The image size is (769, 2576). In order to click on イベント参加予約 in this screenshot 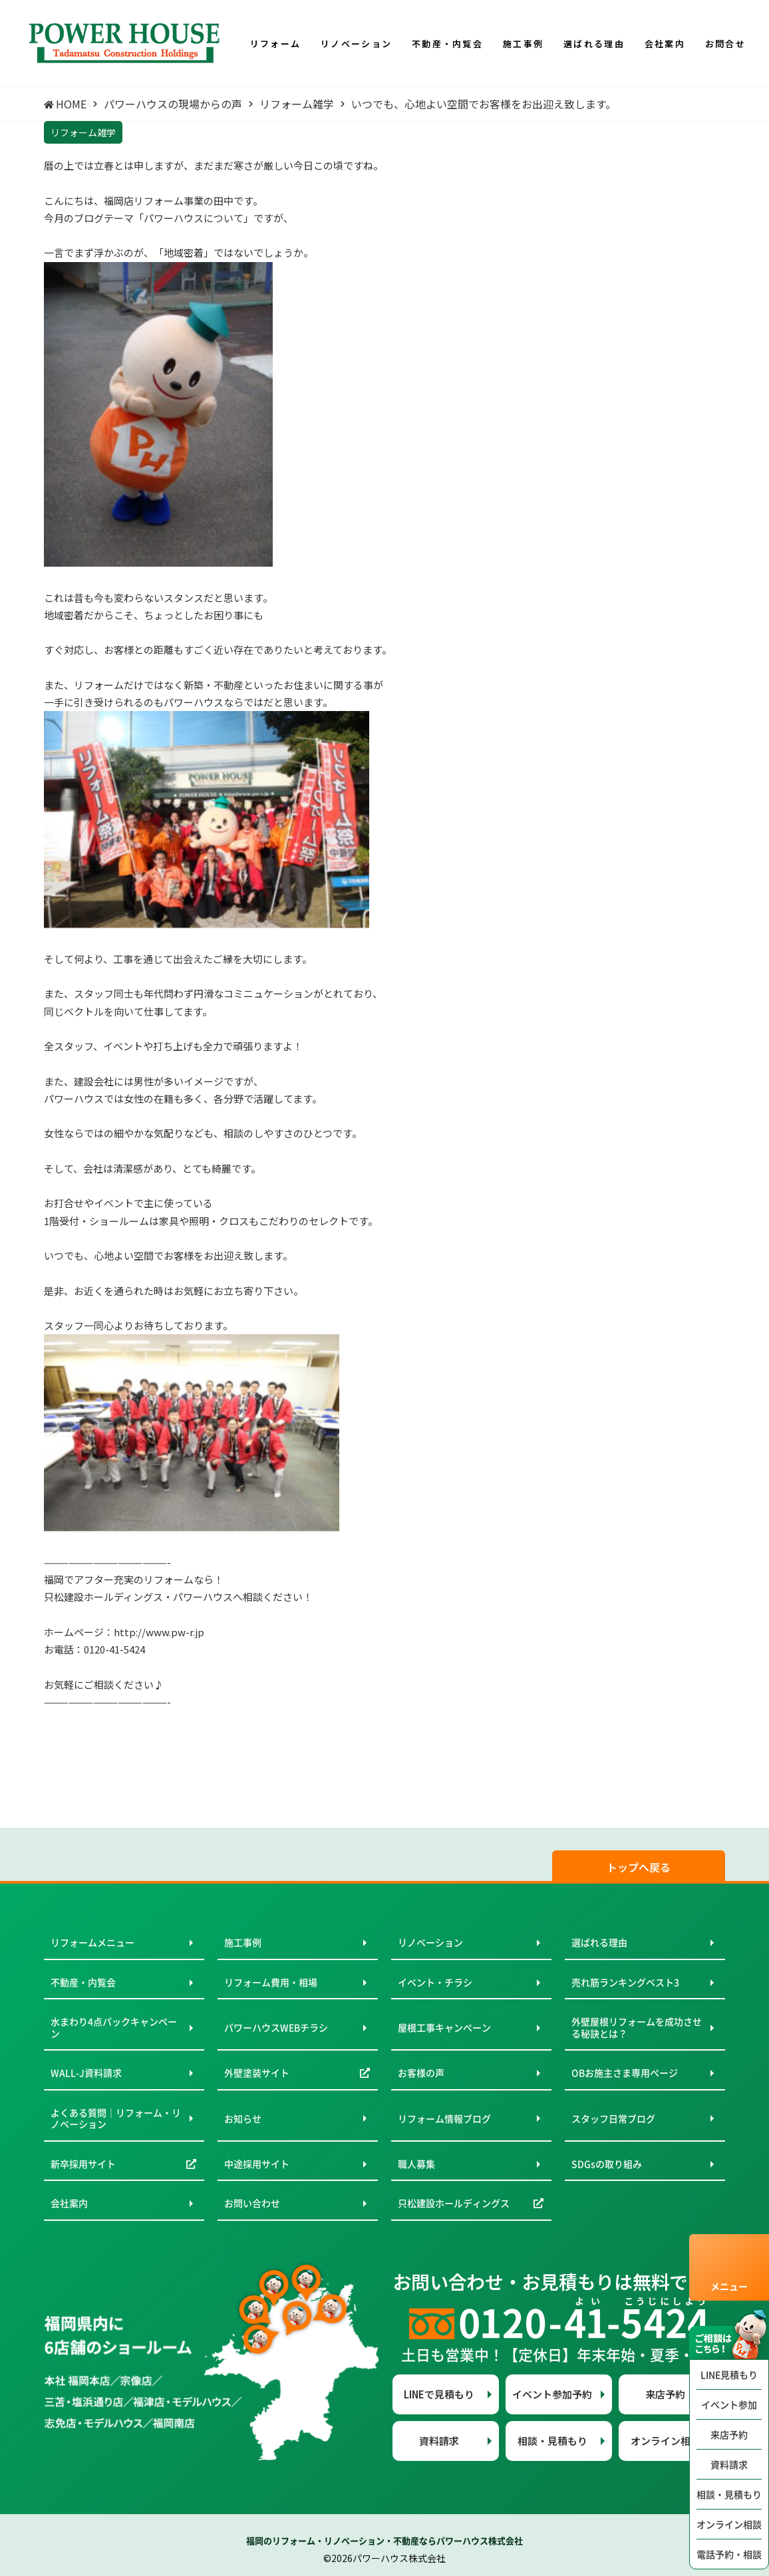, I will do `click(552, 2394)`.